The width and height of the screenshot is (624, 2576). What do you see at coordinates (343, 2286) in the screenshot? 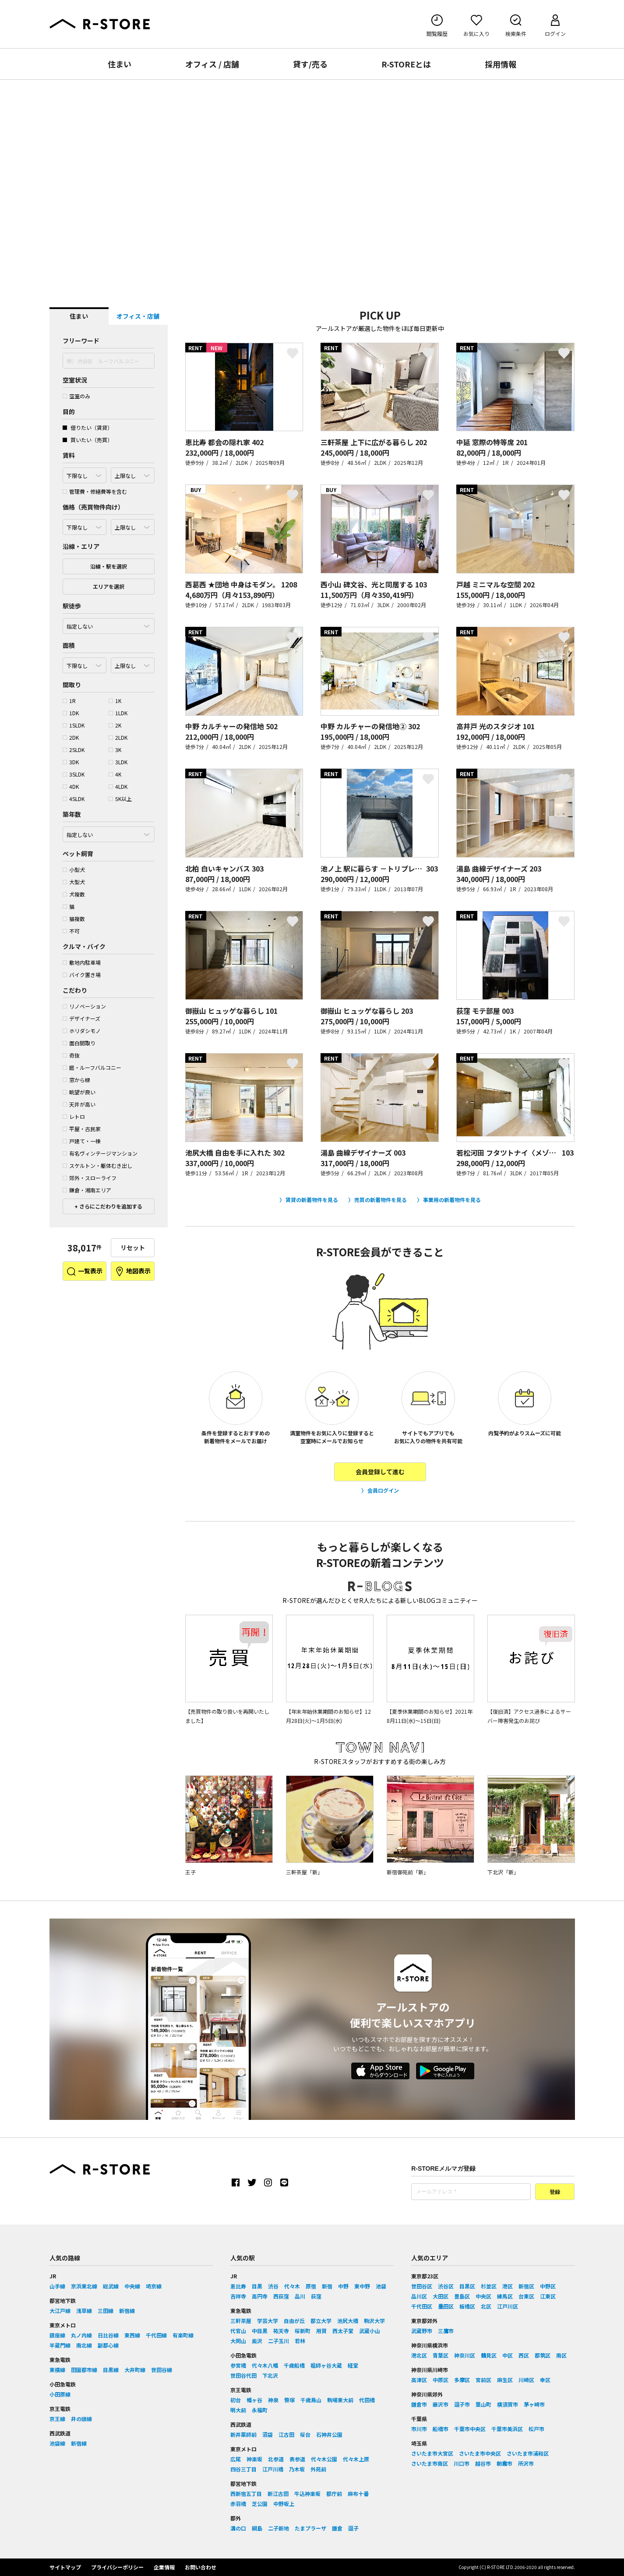
I see `中野` at bounding box center [343, 2286].